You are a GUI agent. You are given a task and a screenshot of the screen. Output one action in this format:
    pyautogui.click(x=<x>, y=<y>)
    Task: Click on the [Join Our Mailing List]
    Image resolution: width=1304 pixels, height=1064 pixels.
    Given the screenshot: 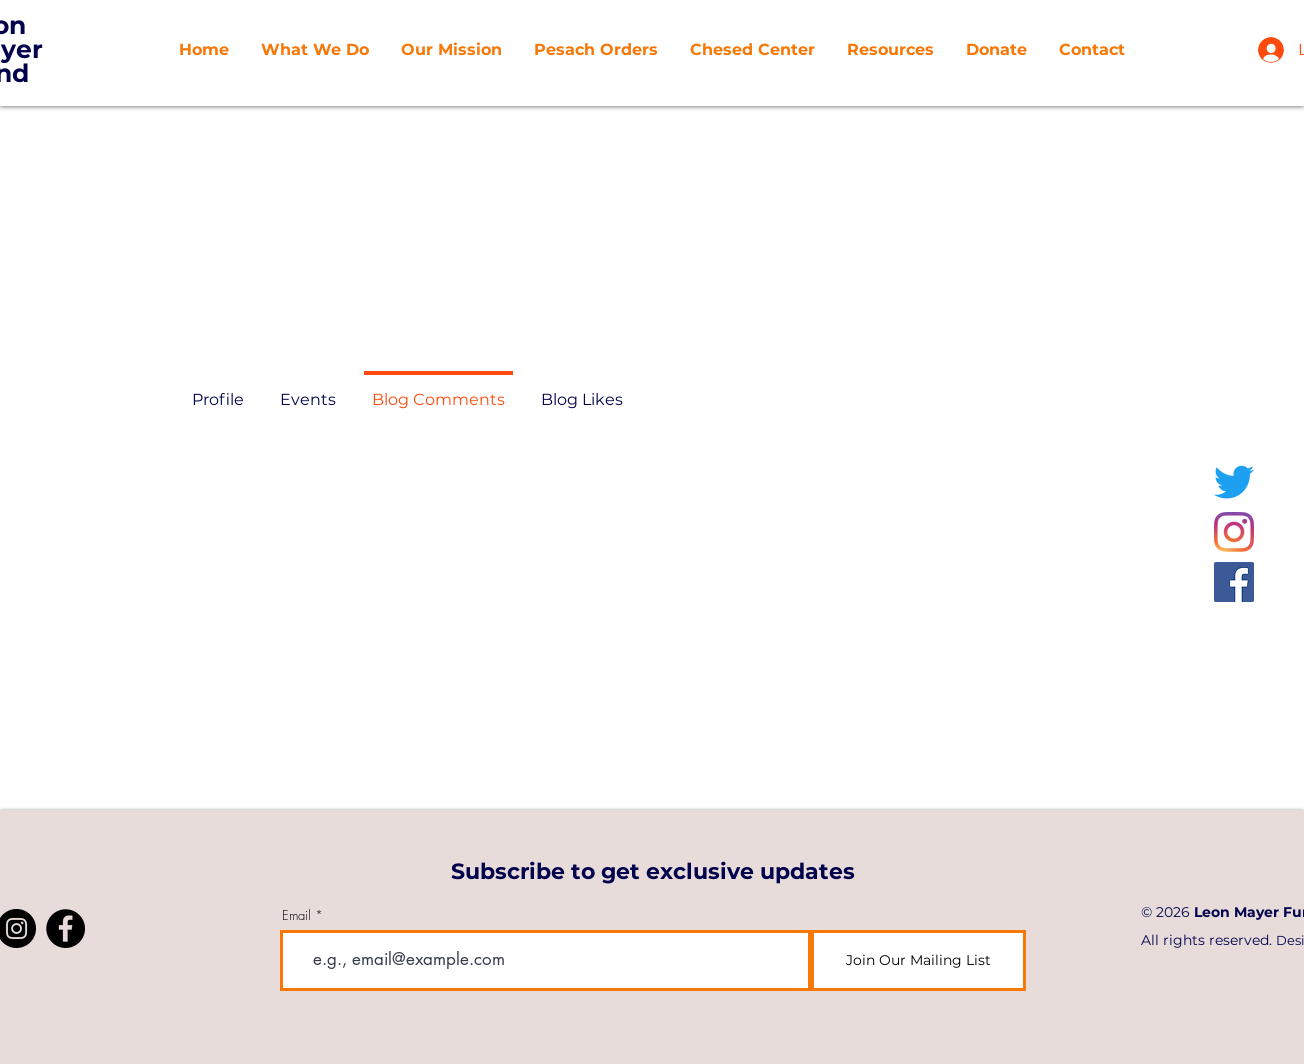 What is the action you would take?
    pyautogui.click(x=918, y=960)
    